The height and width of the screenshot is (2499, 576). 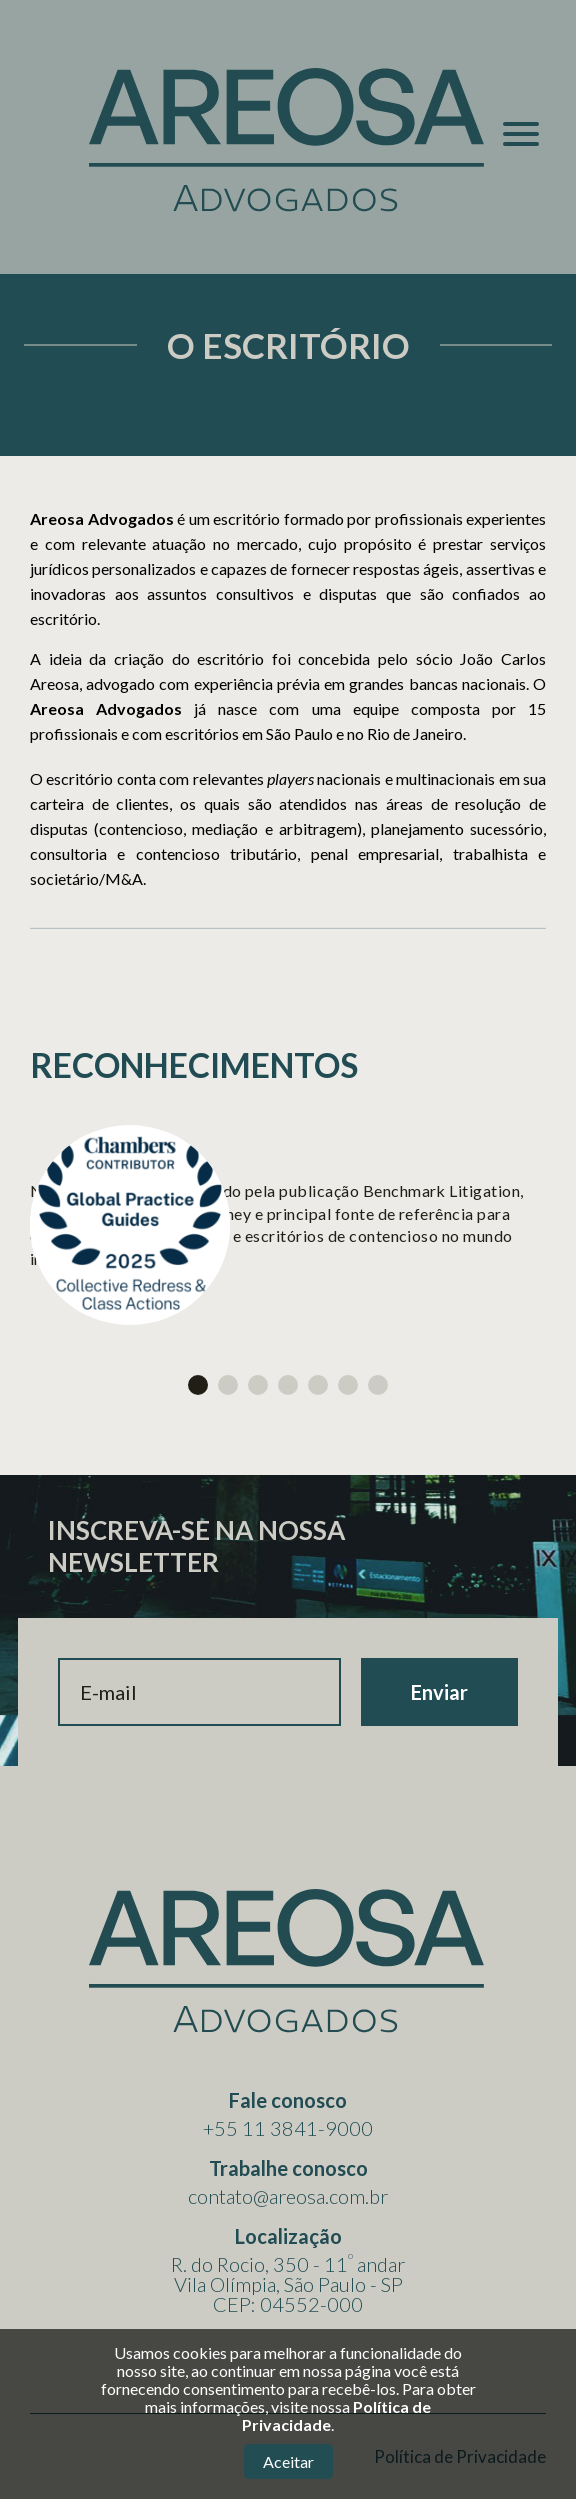 I want to click on Aceitar, so click(x=288, y=2461).